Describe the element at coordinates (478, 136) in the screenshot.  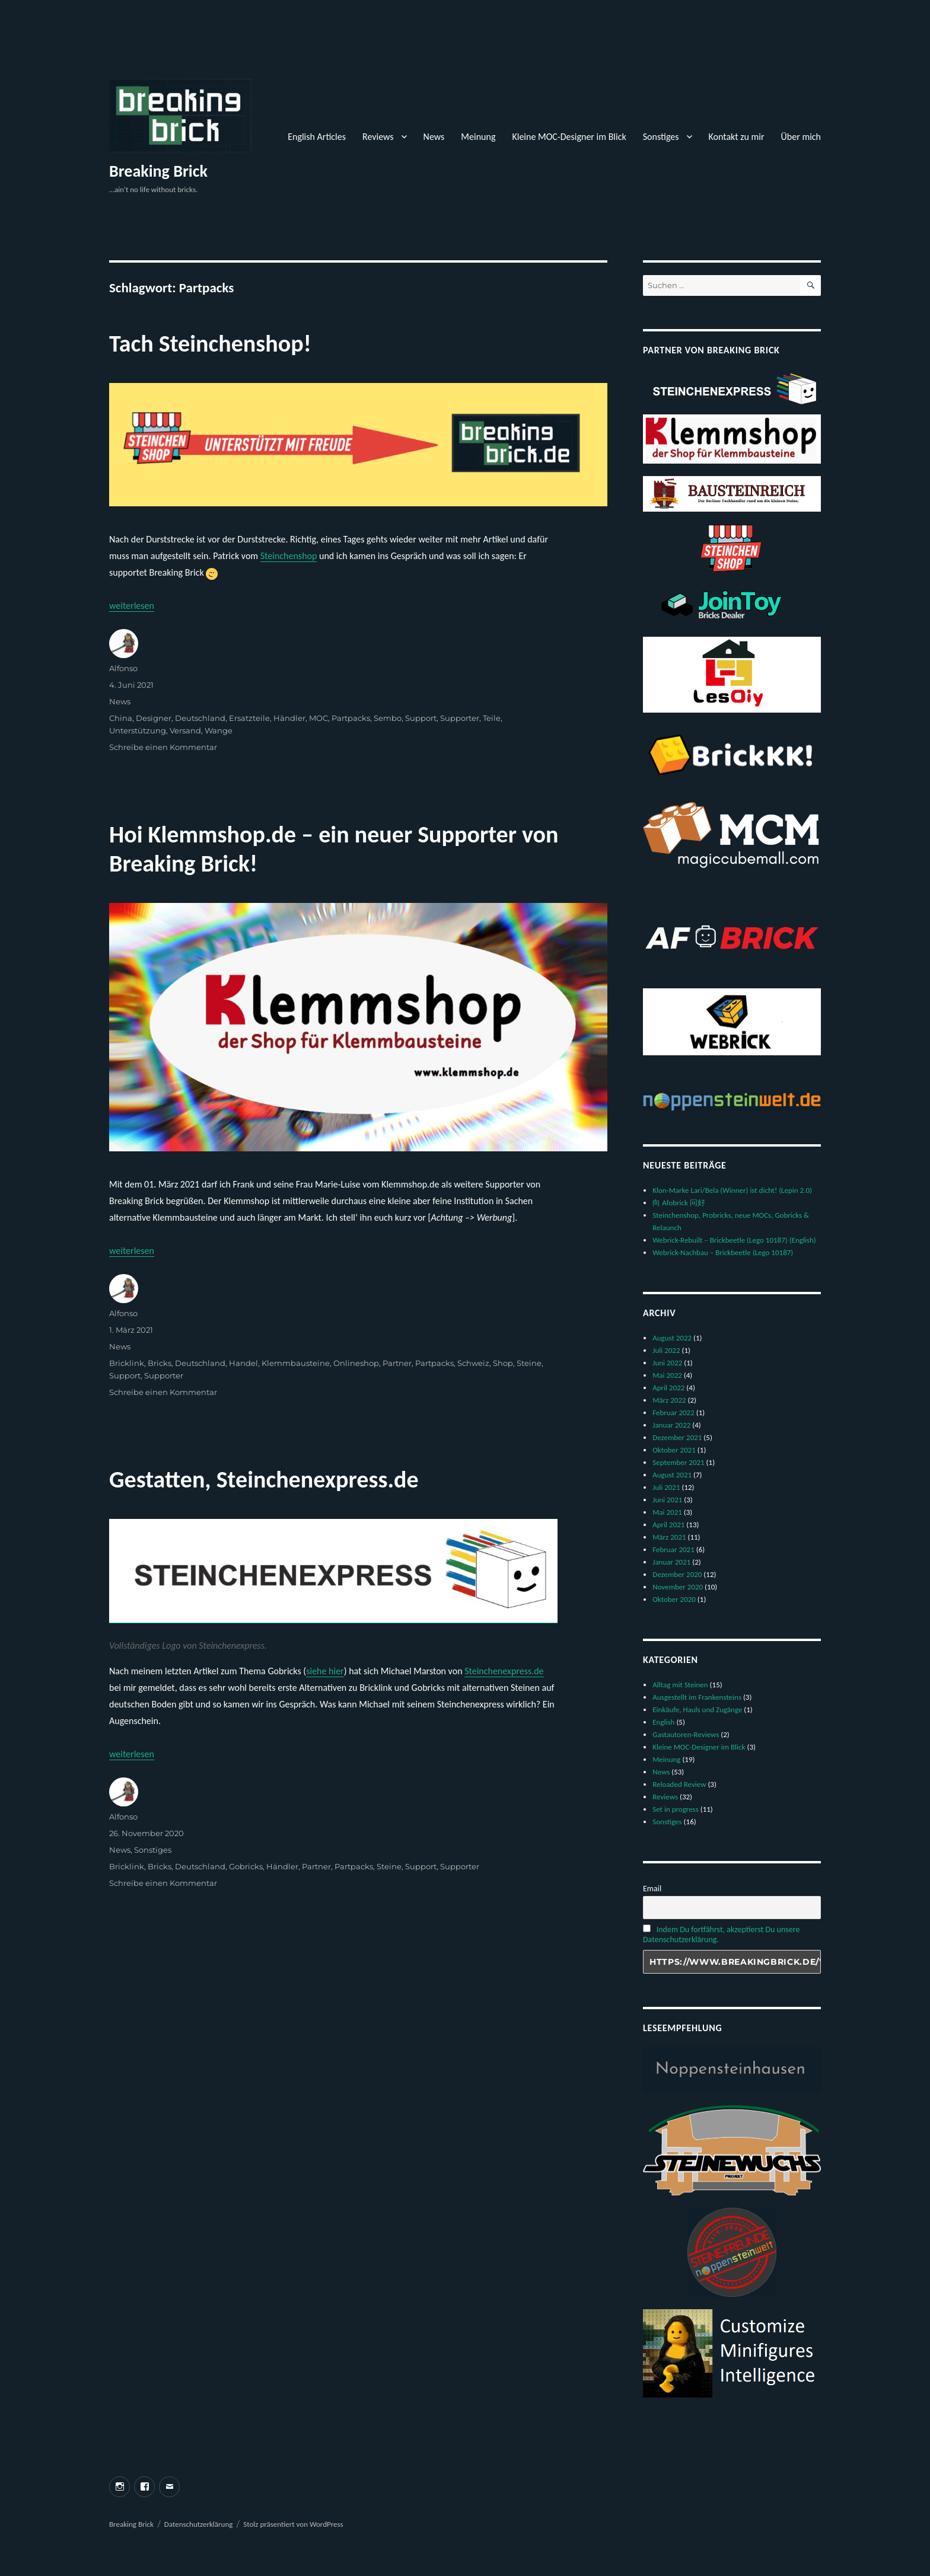
I see `Meinung` at that location.